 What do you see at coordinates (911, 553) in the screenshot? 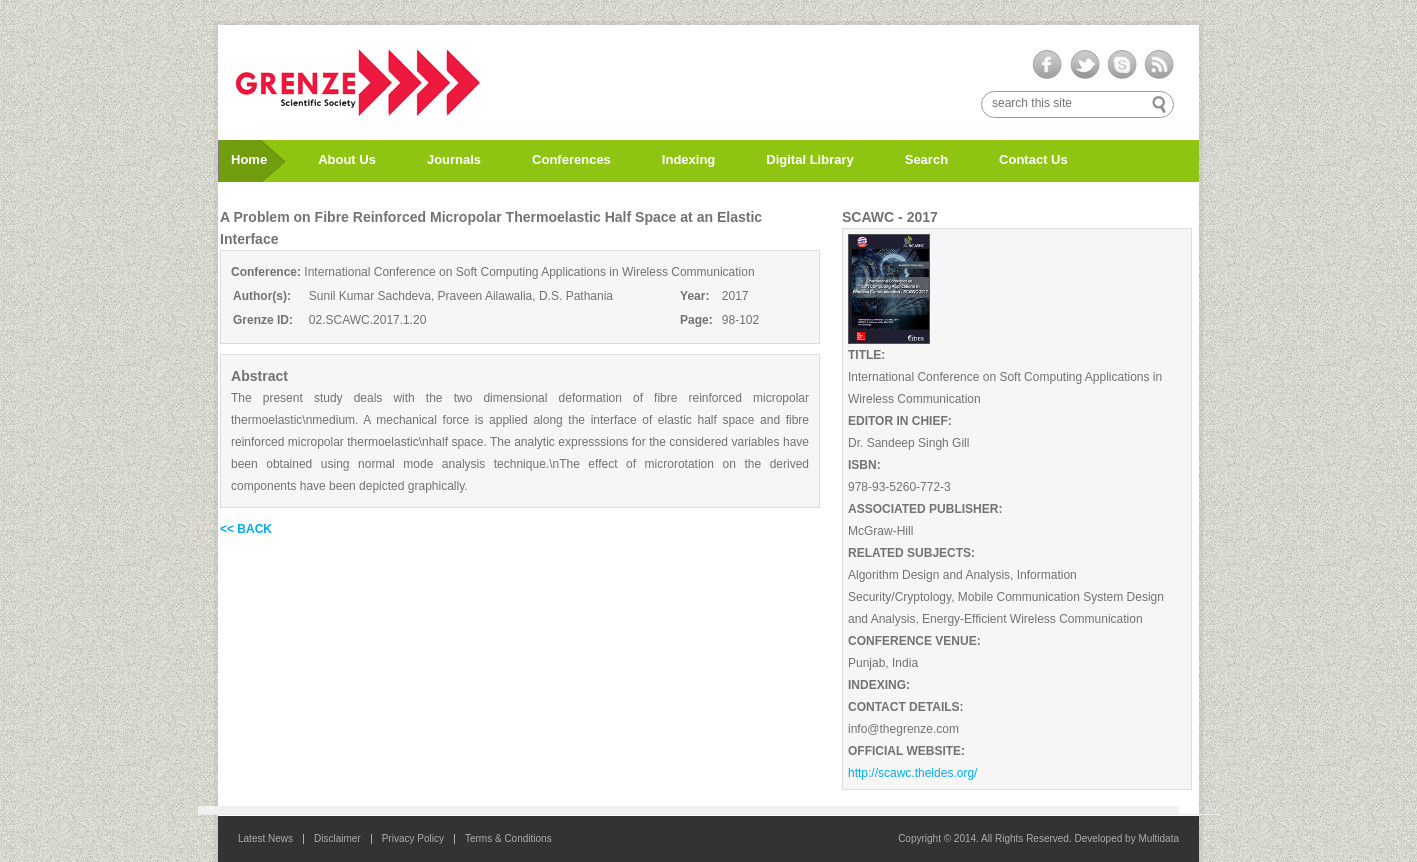
I see `RELATED SUBJECTS:` at bounding box center [911, 553].